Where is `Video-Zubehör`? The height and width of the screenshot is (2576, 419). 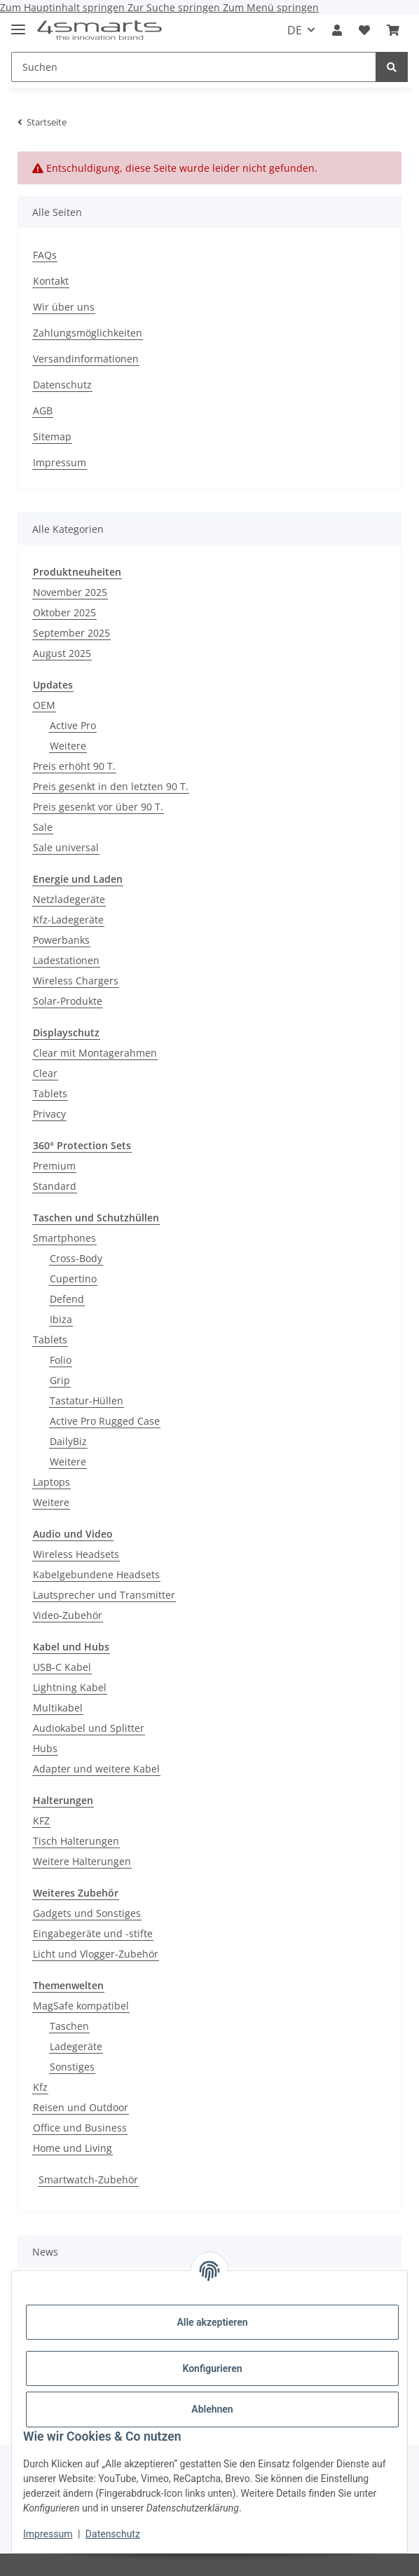
Video-Zubehör is located at coordinates (67, 1615).